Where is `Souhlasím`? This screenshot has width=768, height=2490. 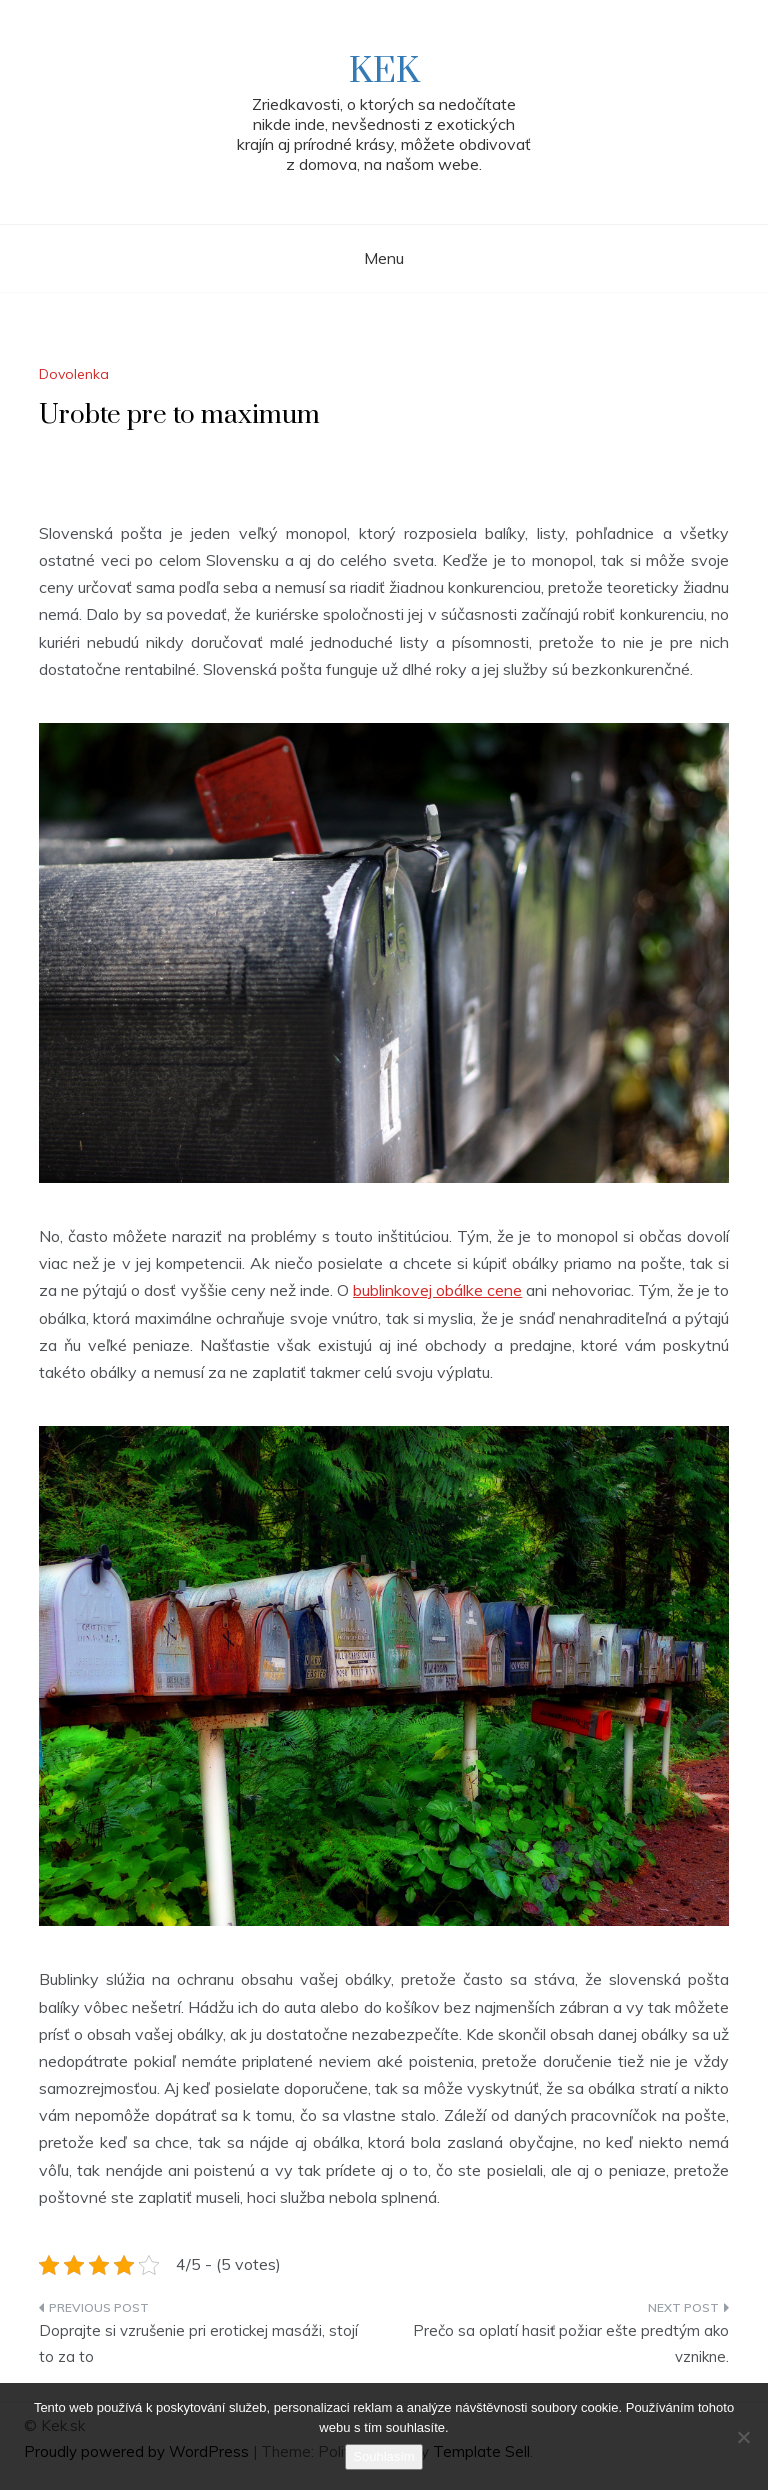
Souhlasím is located at coordinates (383, 2456).